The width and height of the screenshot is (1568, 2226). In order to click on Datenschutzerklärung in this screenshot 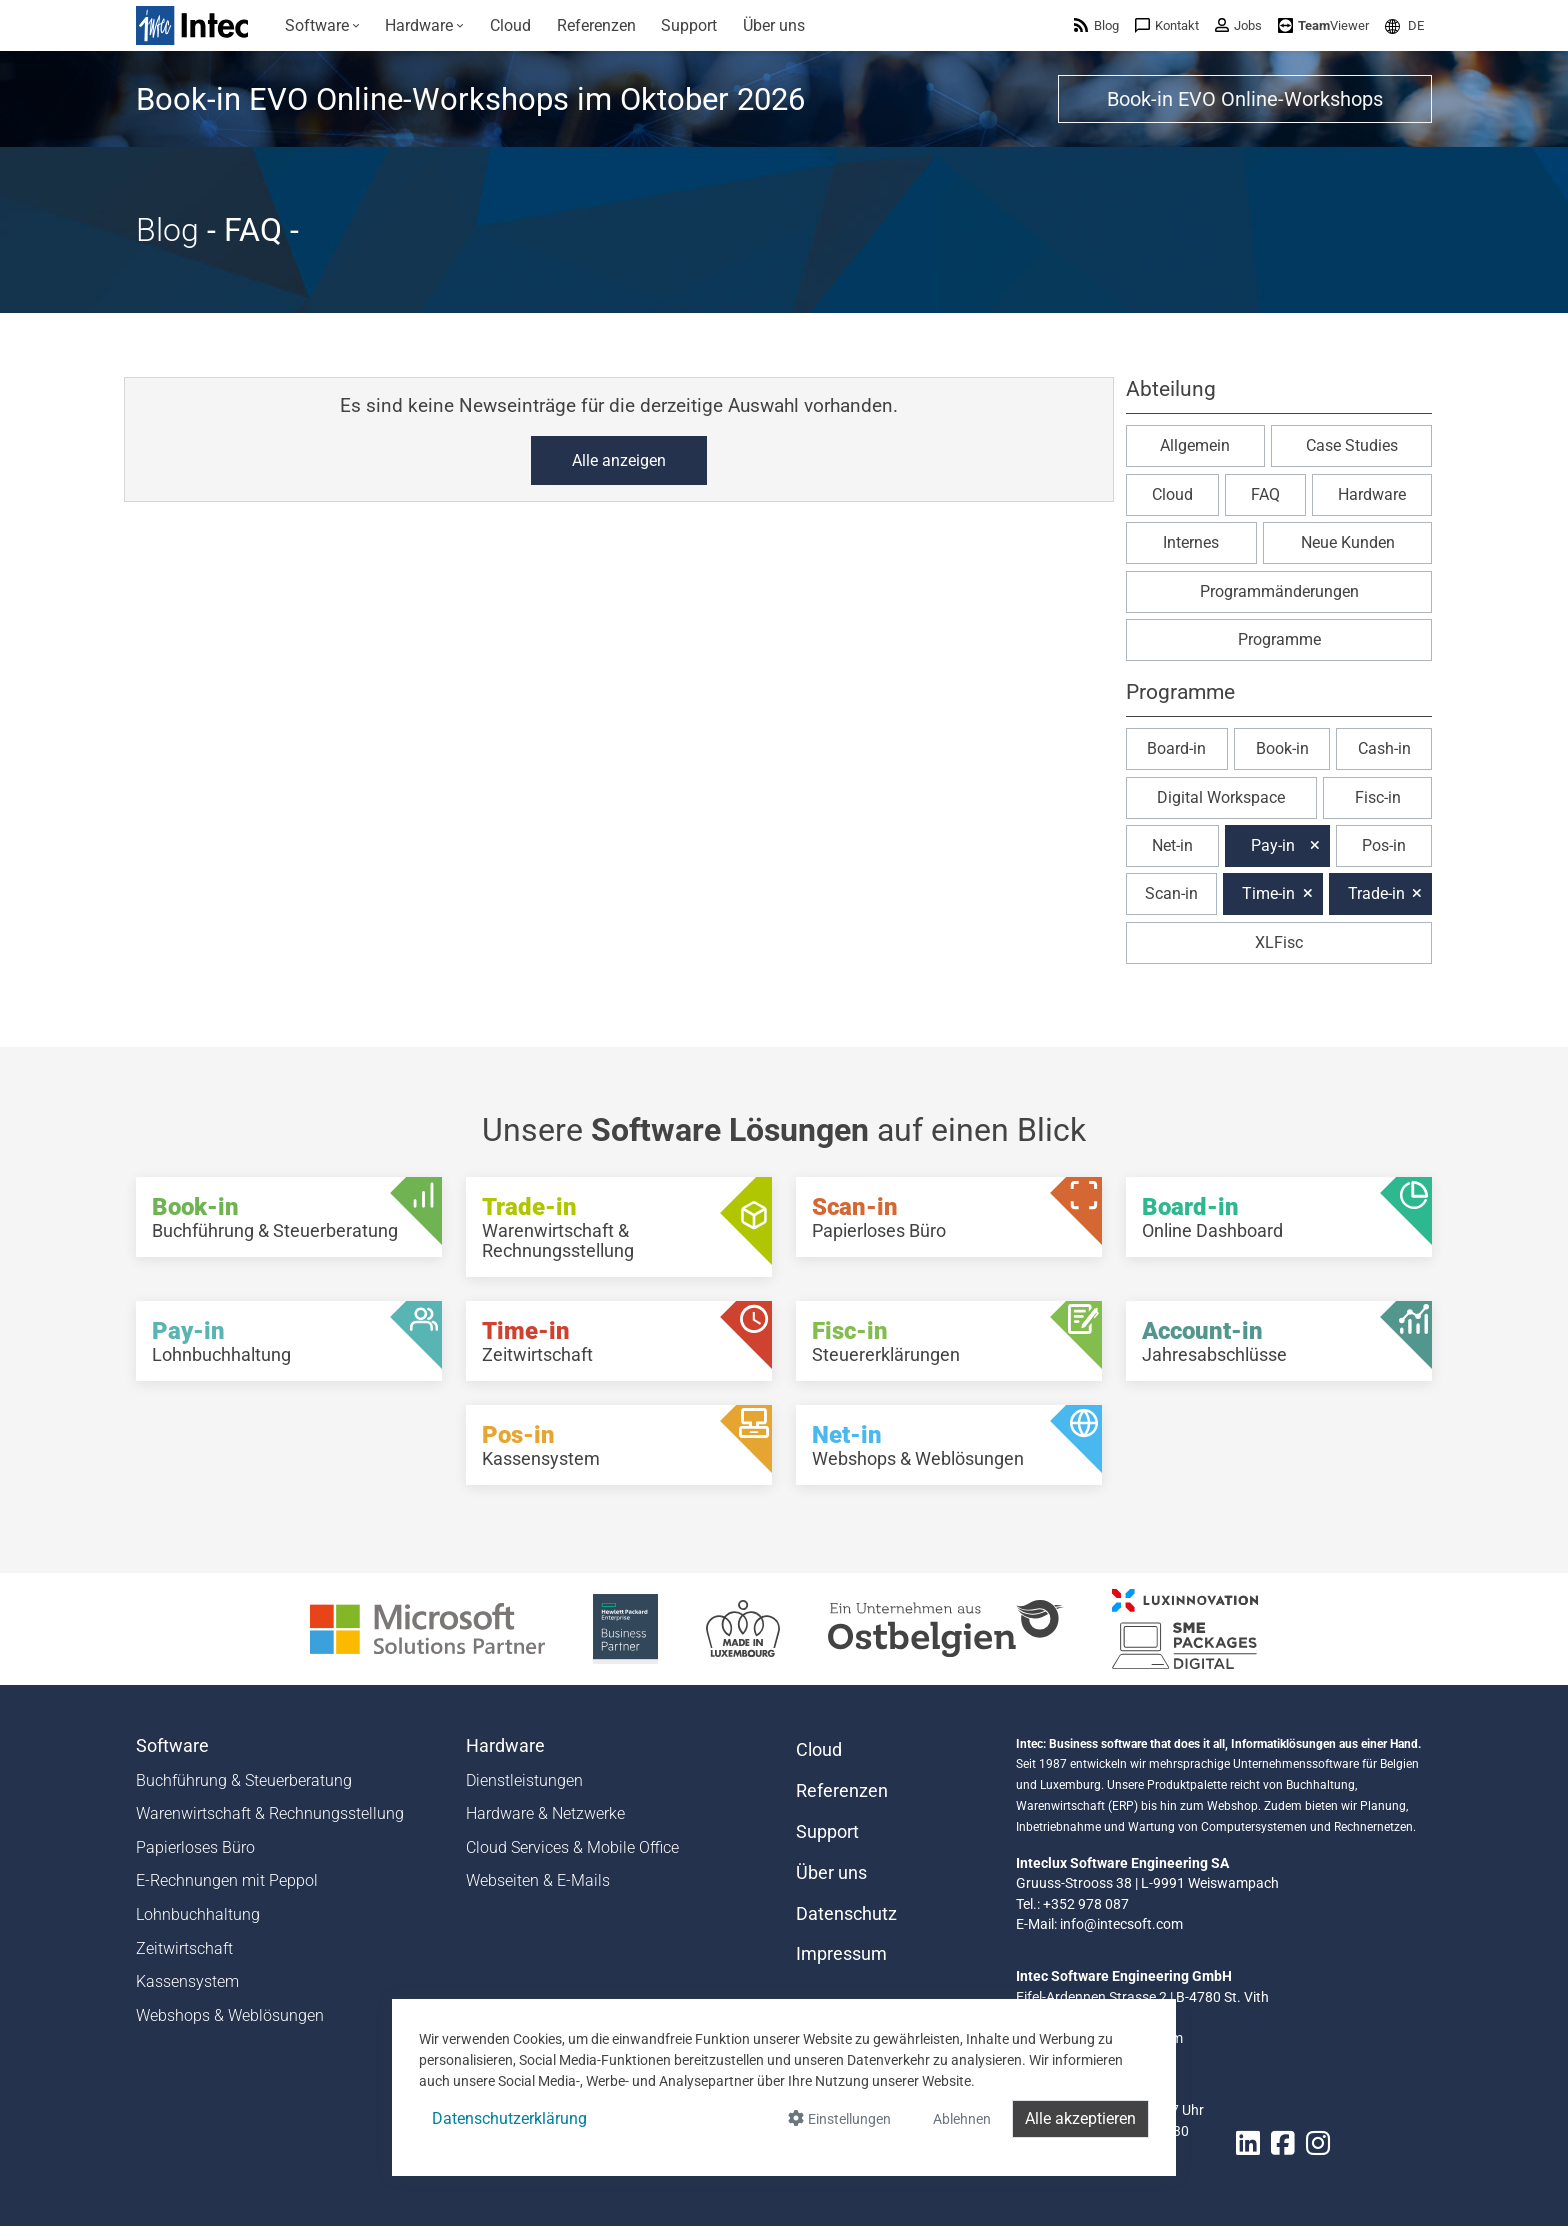, I will do `click(509, 2118)`.